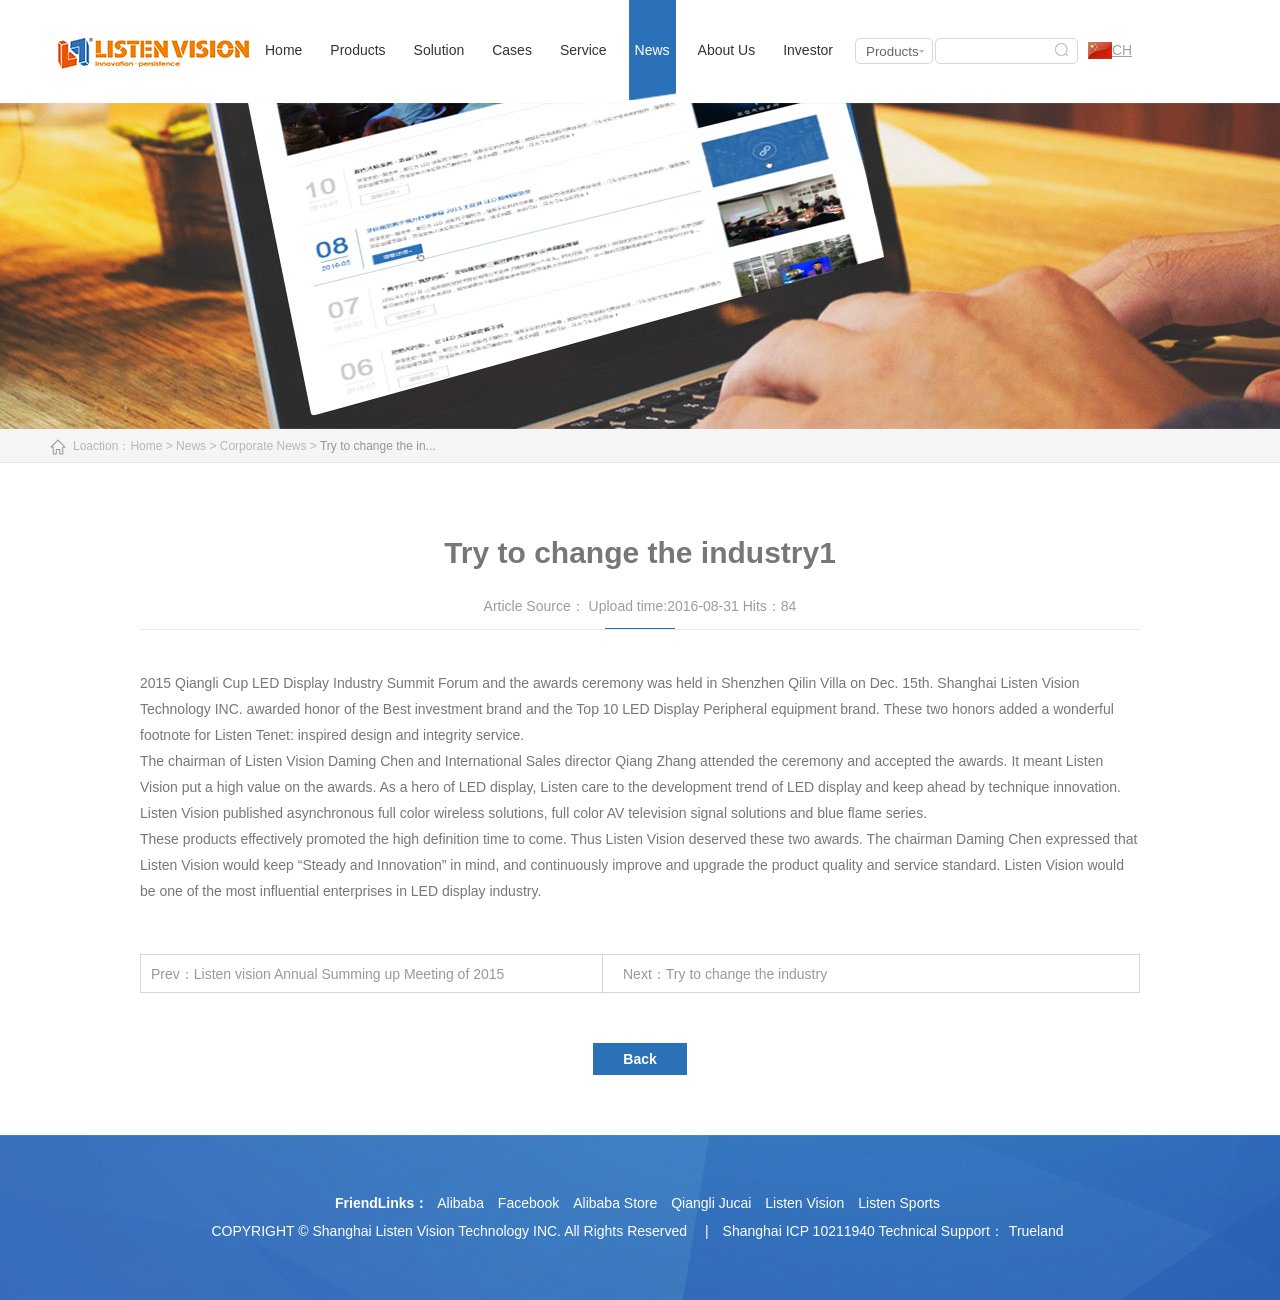 This screenshot has width=1280, height=1300. What do you see at coordinates (349, 974) in the screenshot?
I see `Listen vision Annual Summing up Meeting of 2015` at bounding box center [349, 974].